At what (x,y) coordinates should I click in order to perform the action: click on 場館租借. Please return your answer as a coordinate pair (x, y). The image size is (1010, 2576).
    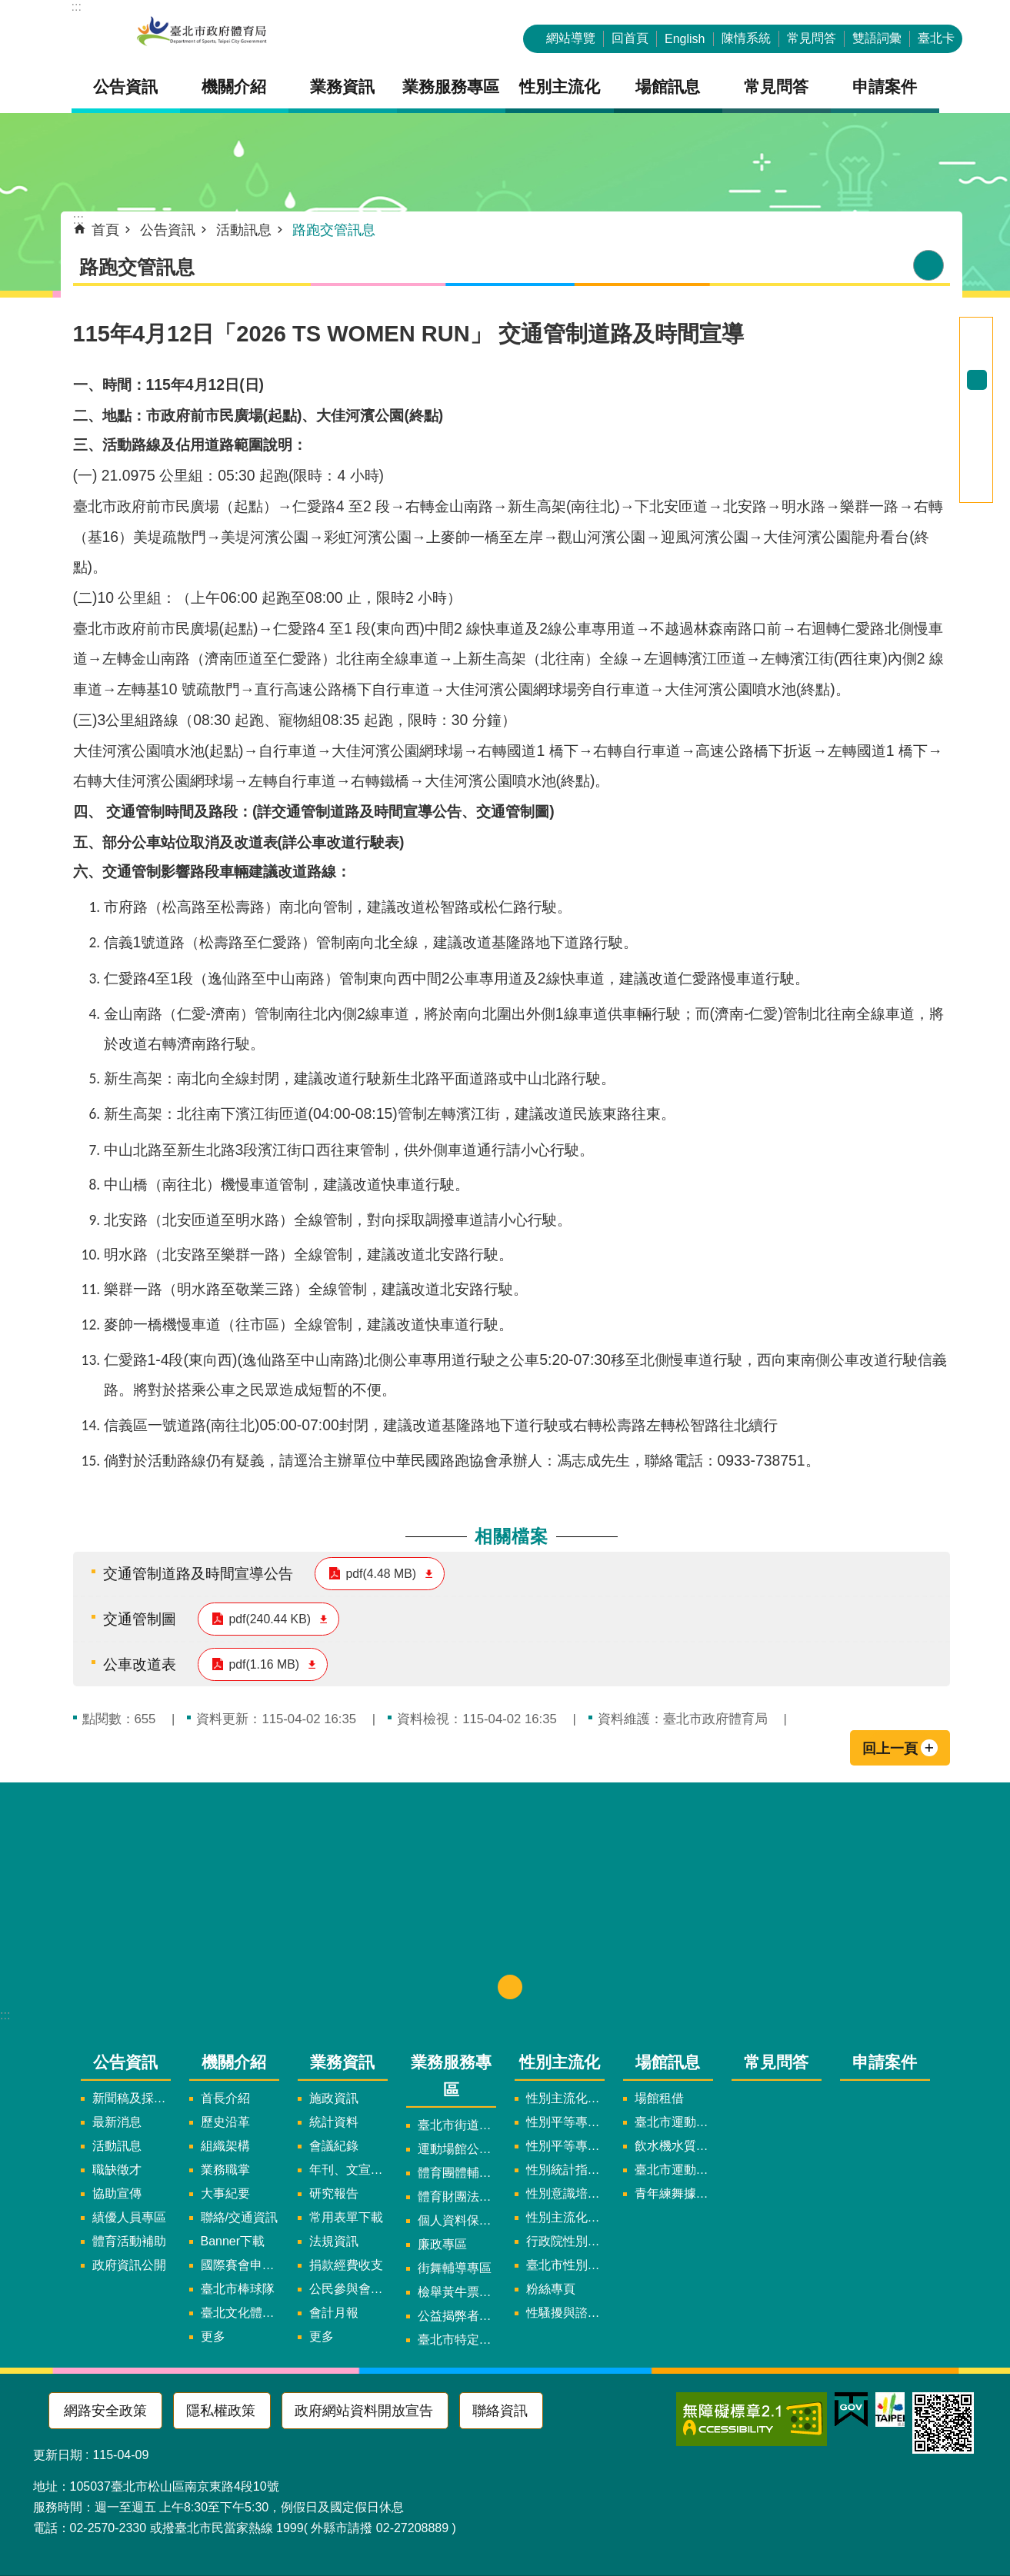
    Looking at the image, I should click on (659, 2098).